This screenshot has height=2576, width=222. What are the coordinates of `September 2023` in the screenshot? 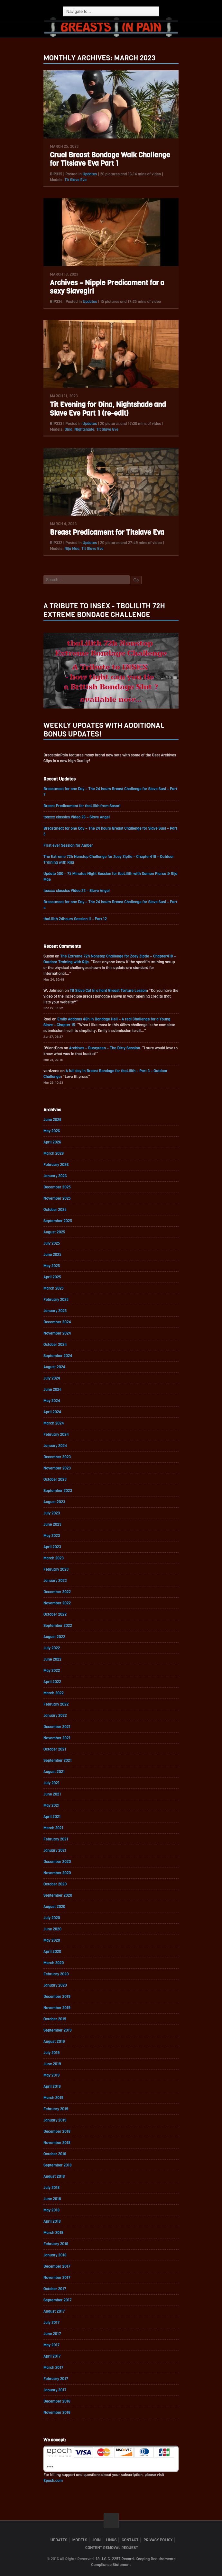 It's located at (57, 1490).